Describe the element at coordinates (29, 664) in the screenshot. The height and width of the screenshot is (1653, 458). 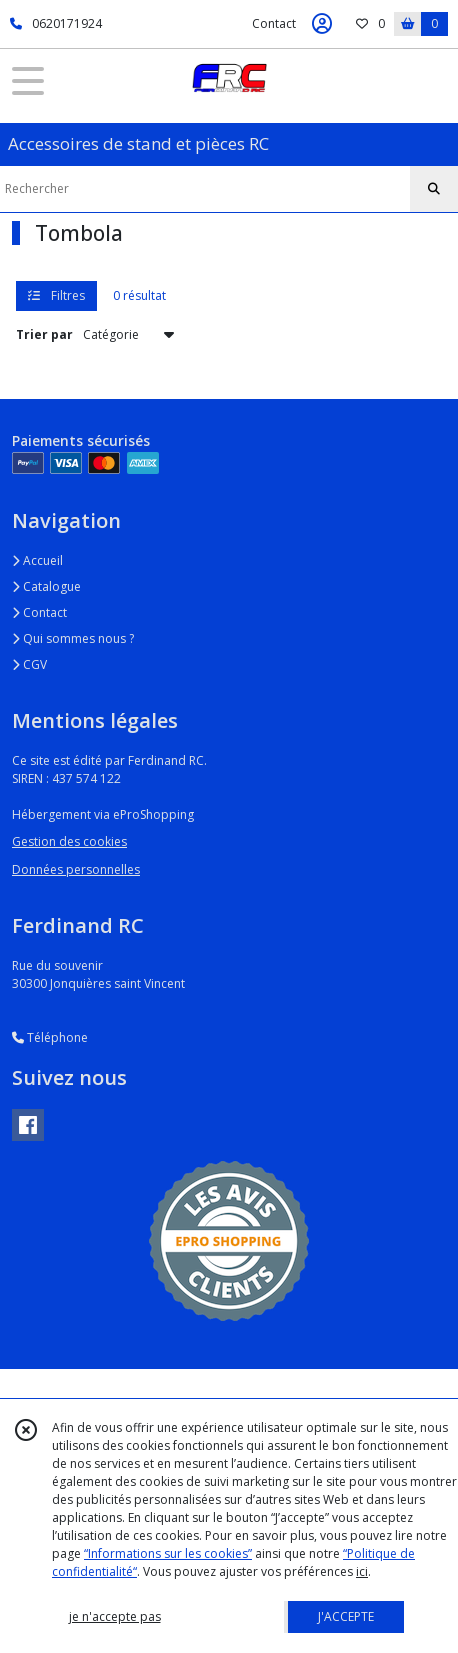
I see `CGV` at that location.